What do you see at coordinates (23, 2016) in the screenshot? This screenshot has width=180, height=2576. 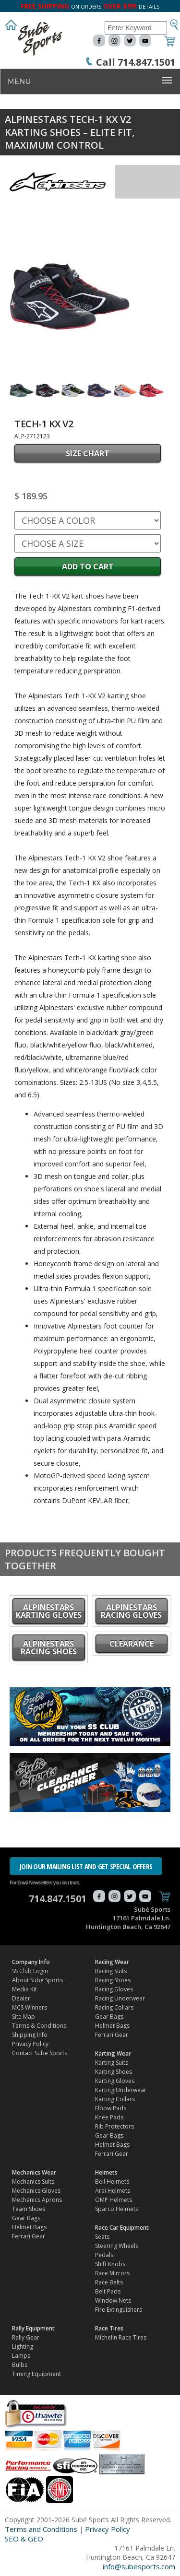 I see `Site Map` at bounding box center [23, 2016].